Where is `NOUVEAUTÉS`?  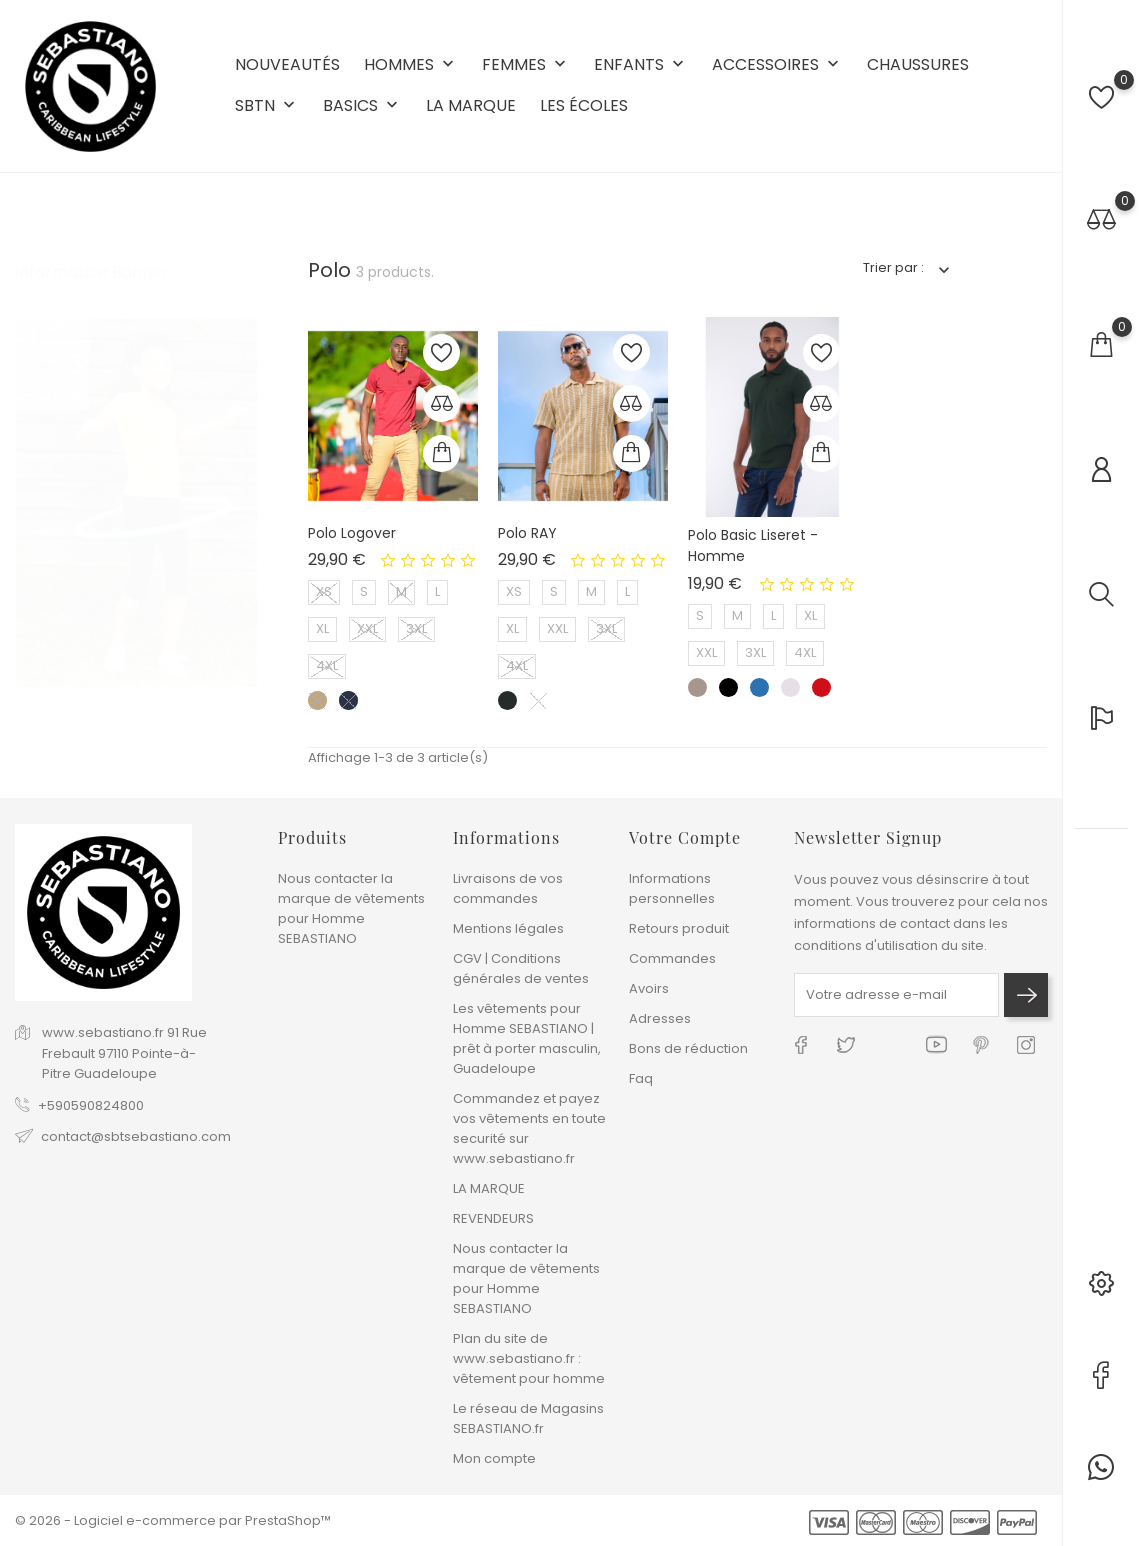
NOUVEAUTÉS is located at coordinates (287, 65).